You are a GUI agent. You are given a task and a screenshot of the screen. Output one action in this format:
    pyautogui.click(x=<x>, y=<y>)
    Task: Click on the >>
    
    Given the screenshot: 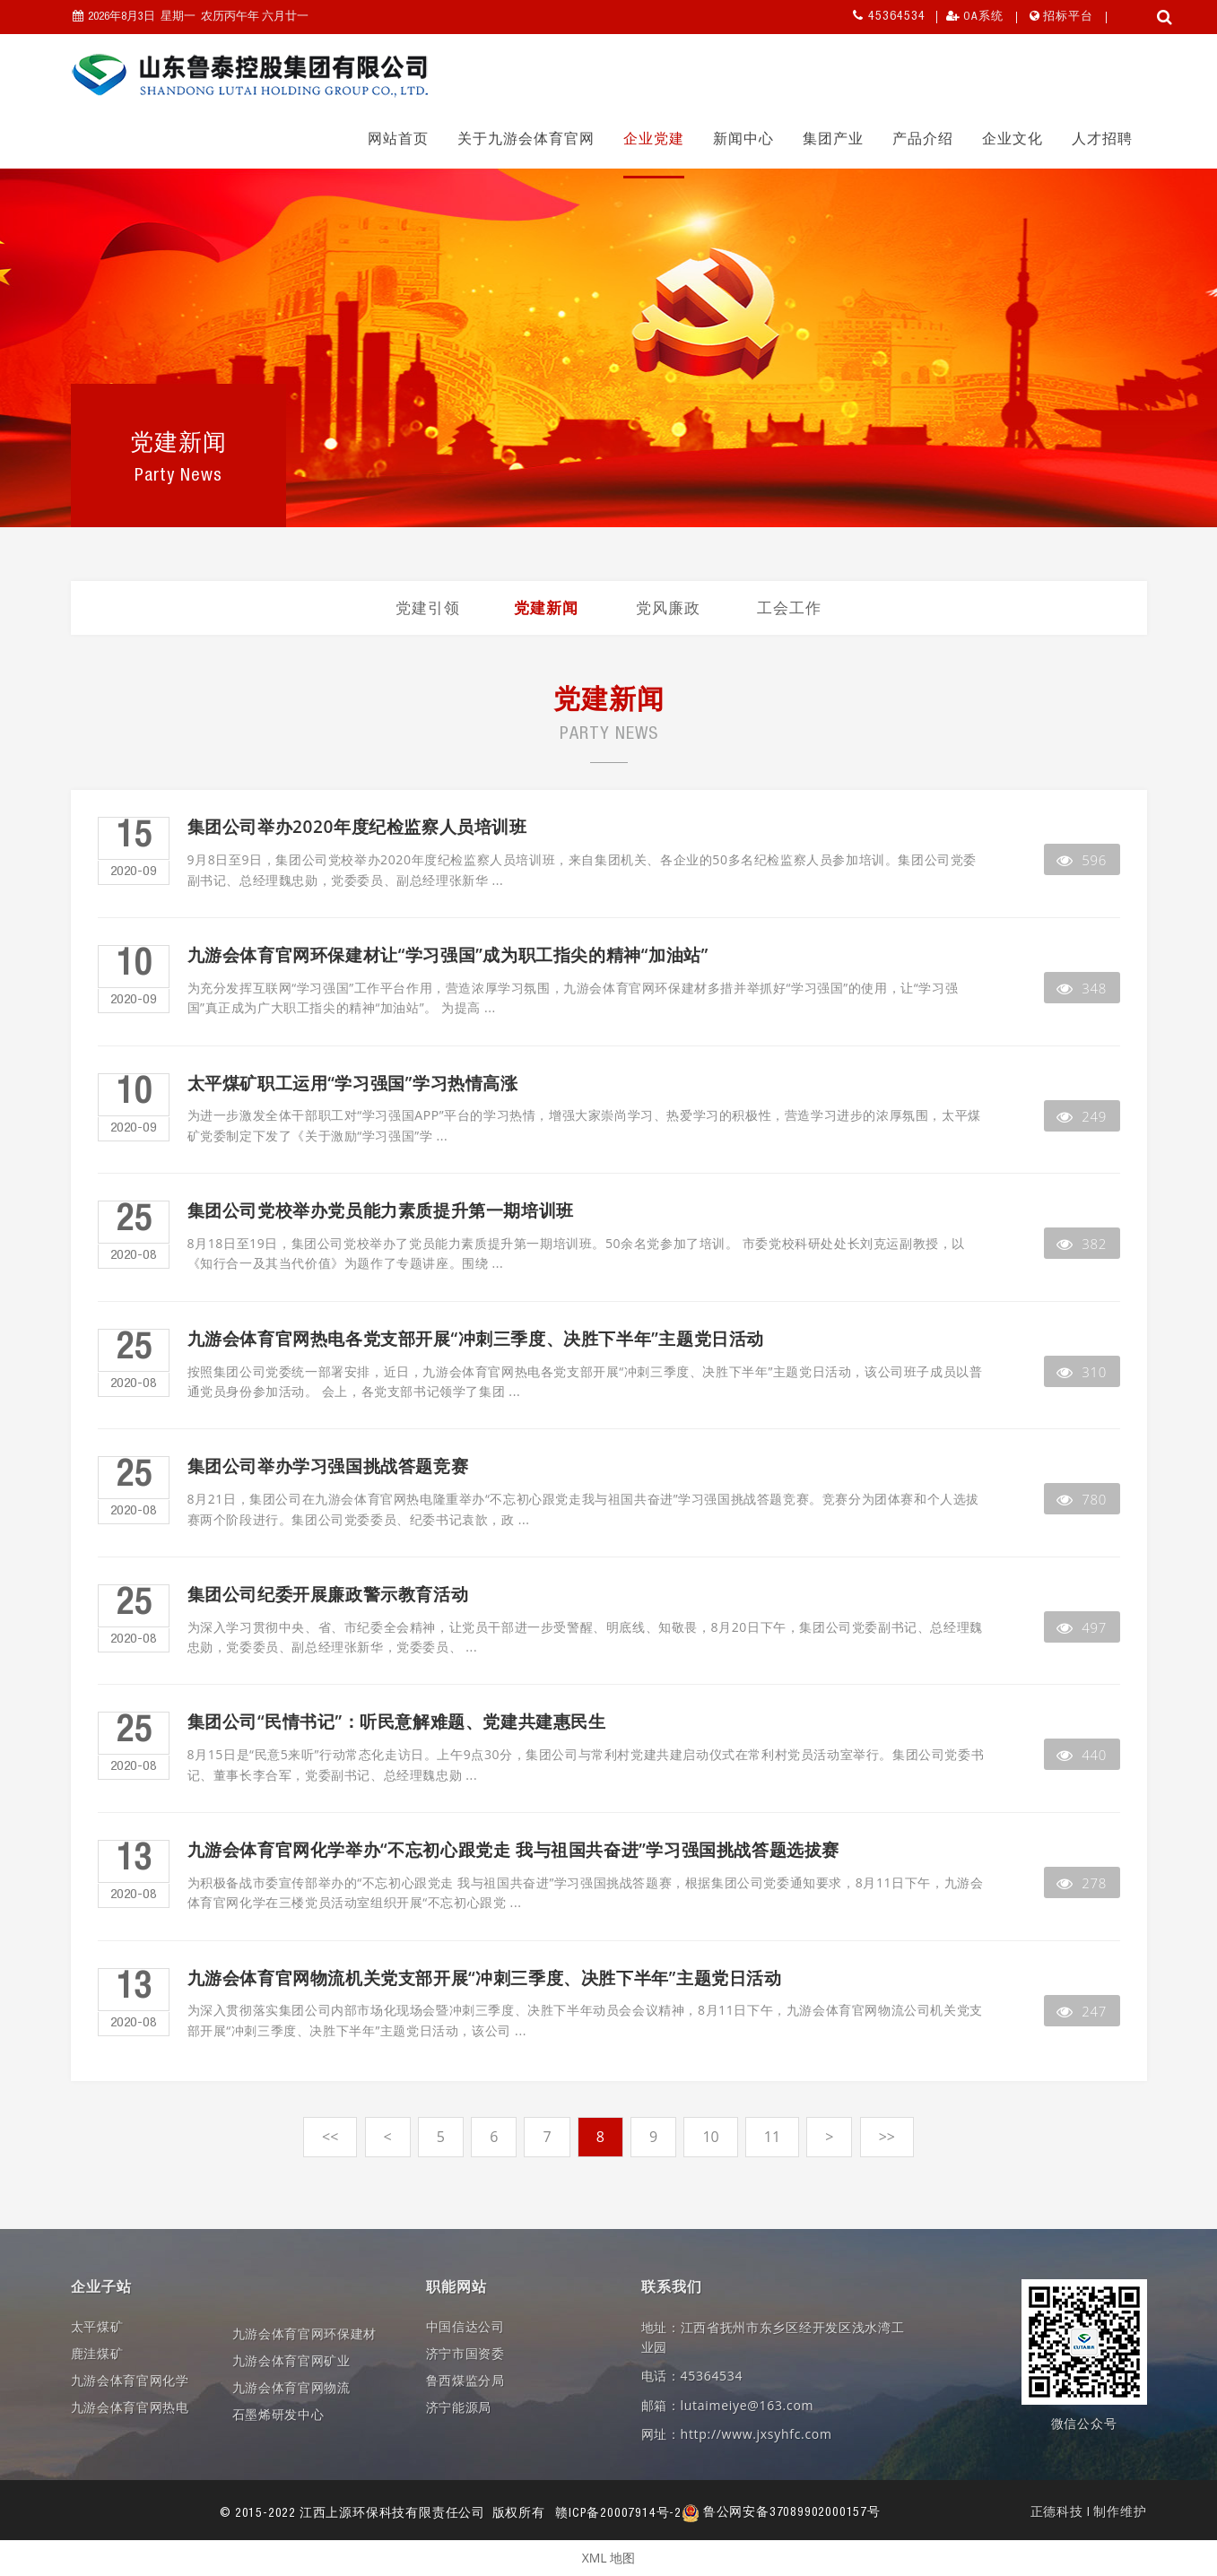 What is the action you would take?
    pyautogui.click(x=887, y=2137)
    